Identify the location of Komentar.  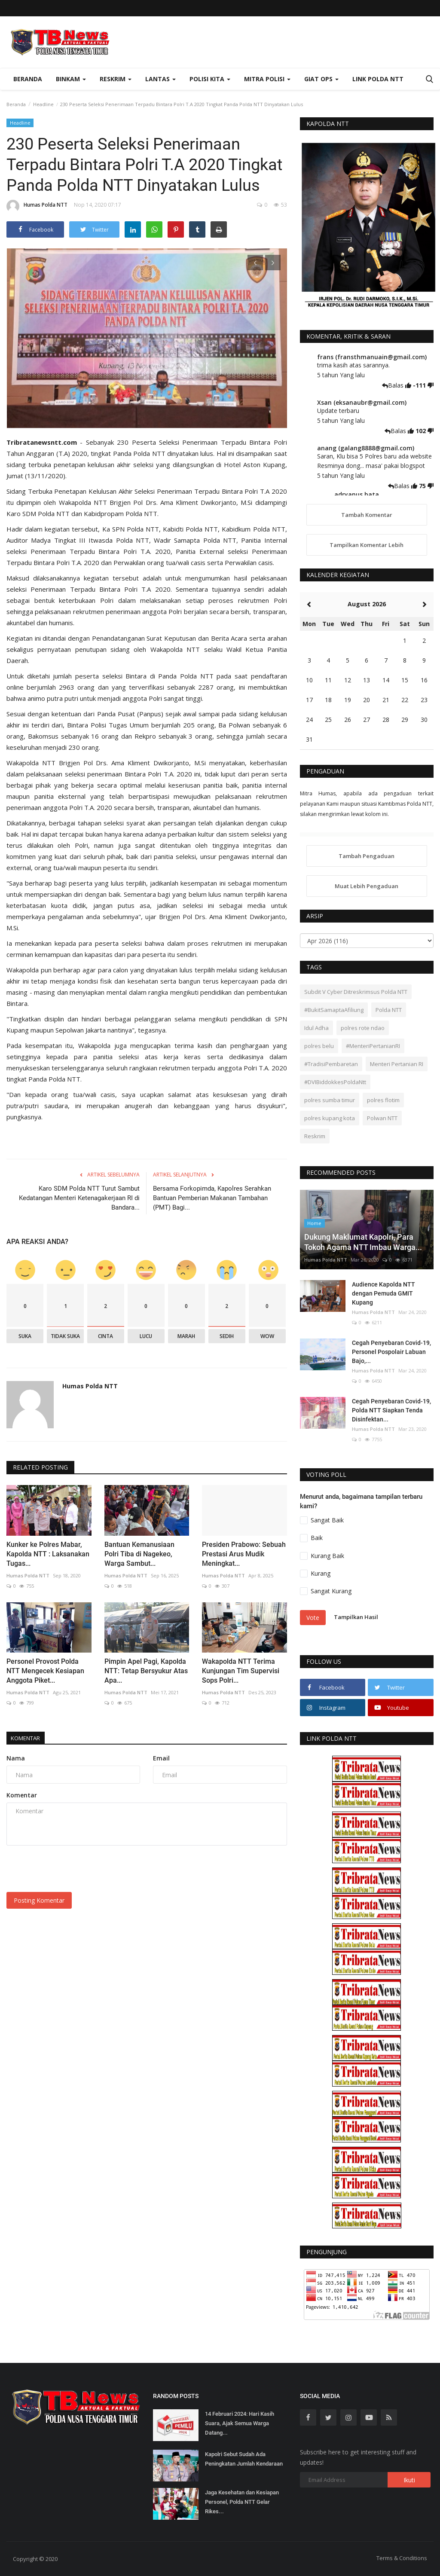
(30, 1738).